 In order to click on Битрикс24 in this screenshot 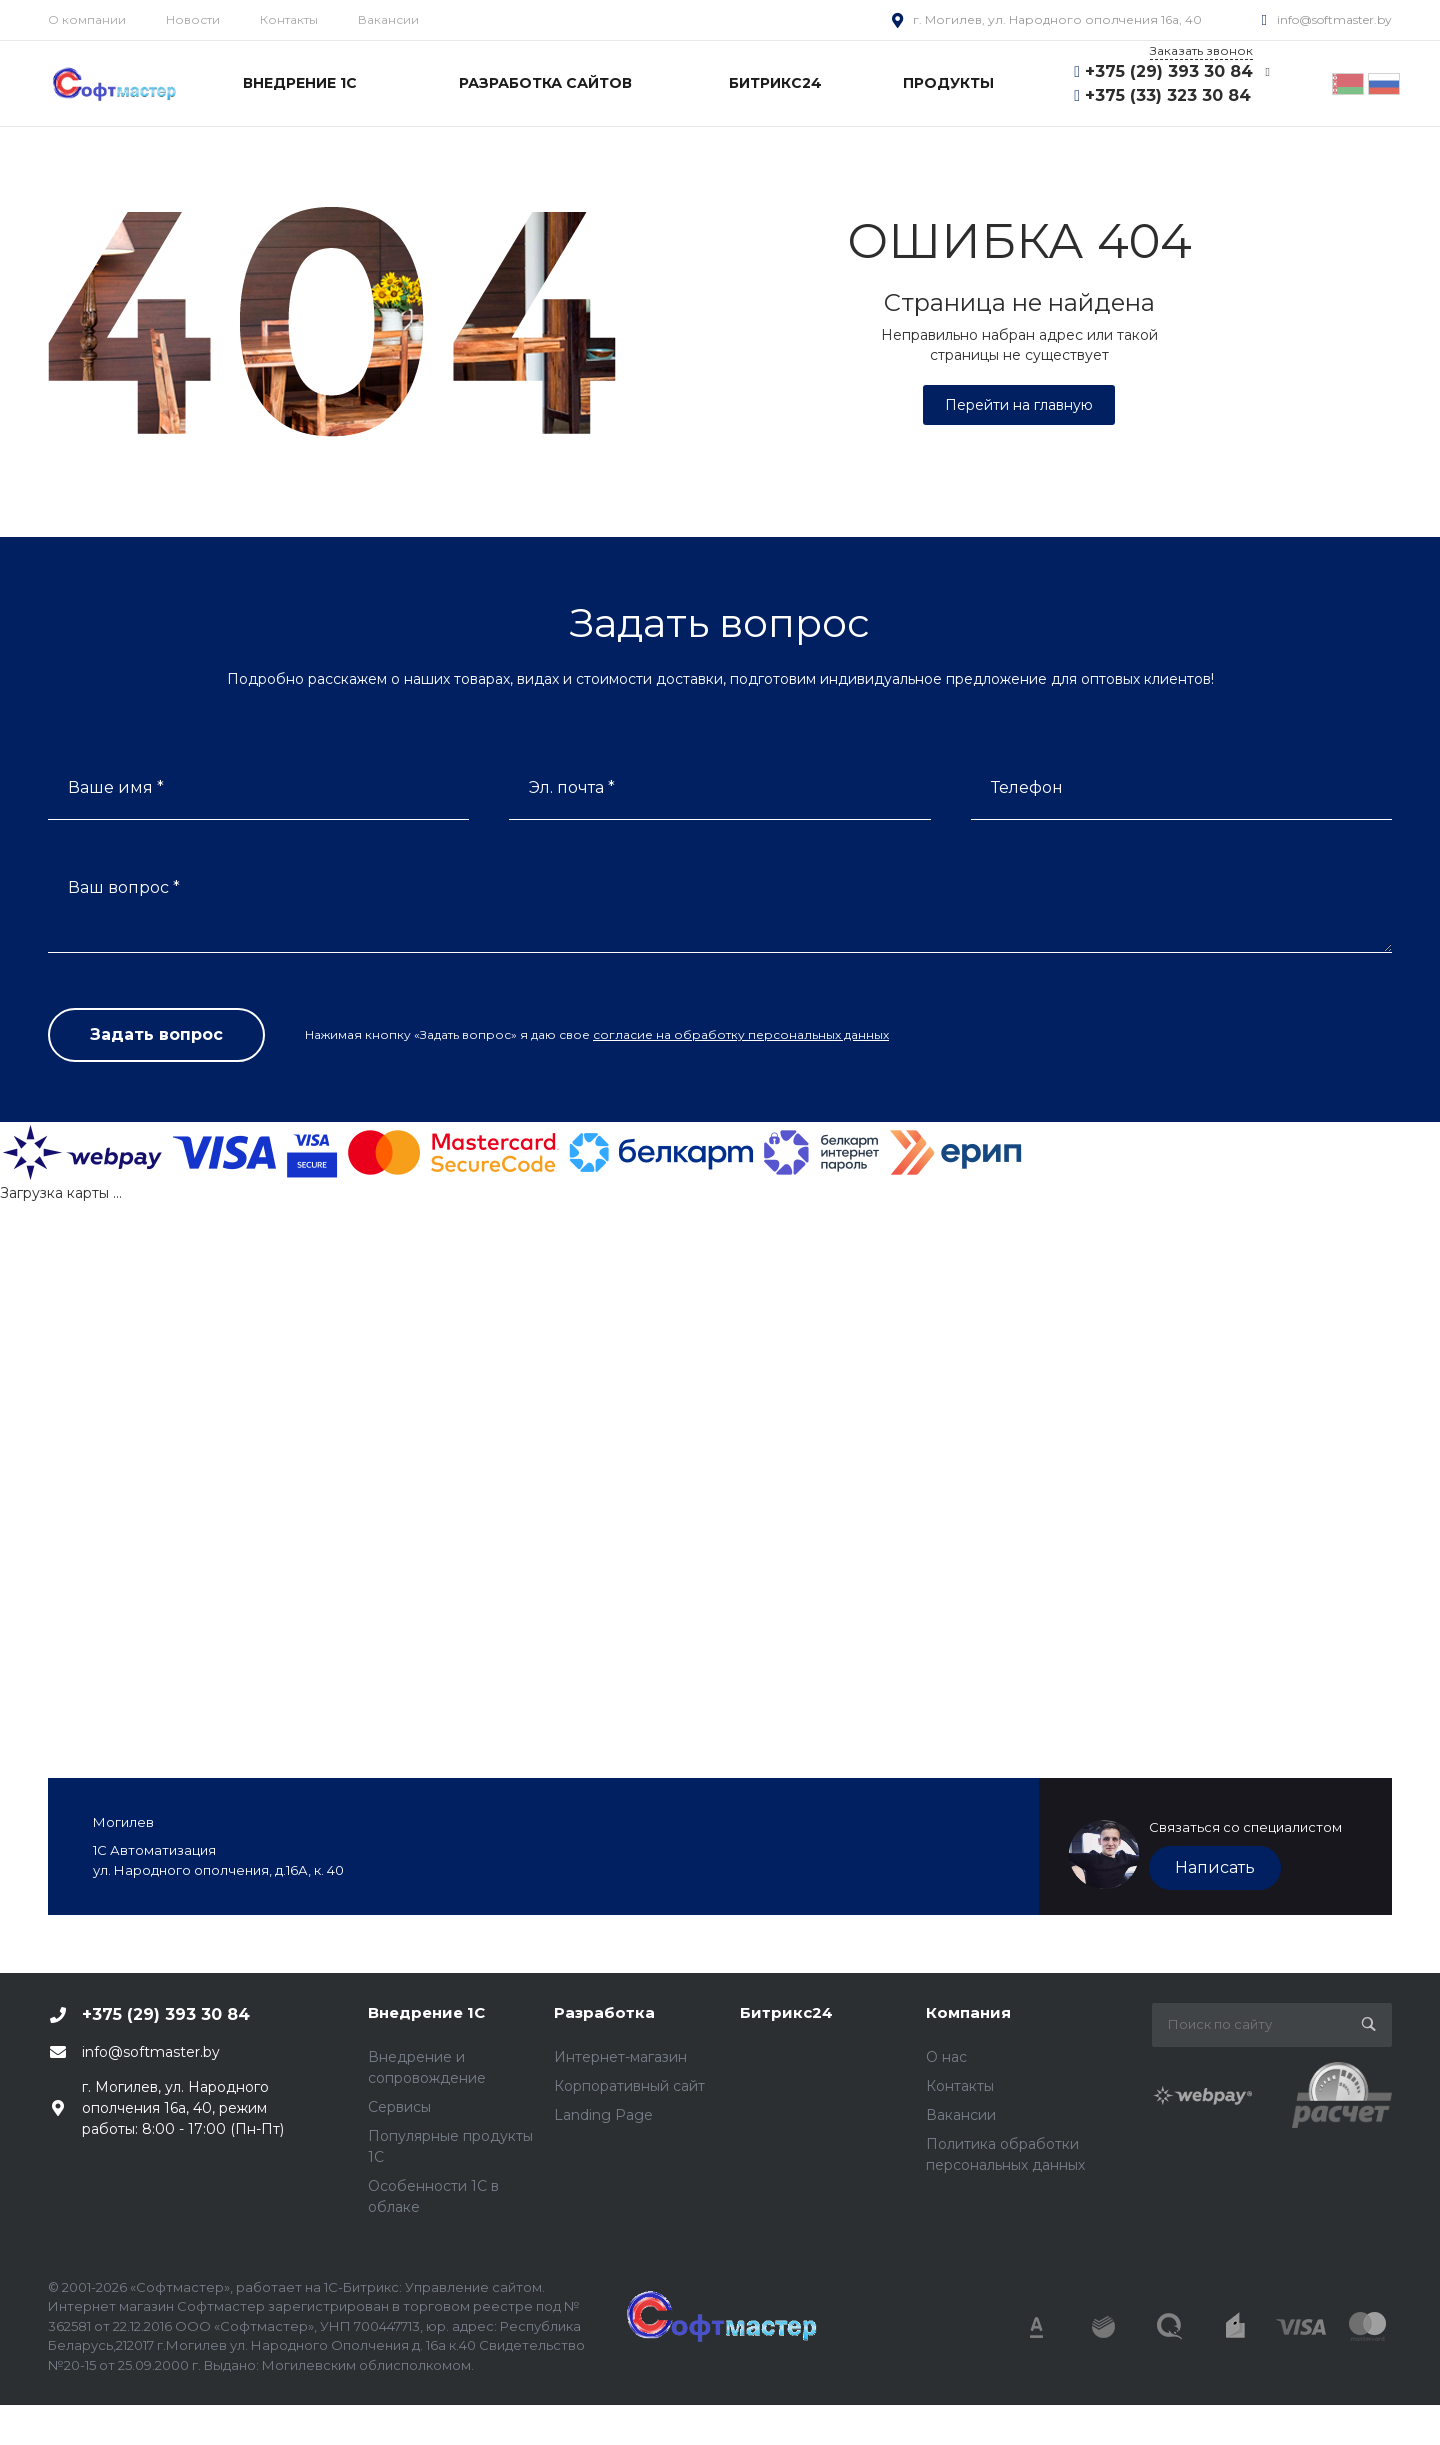, I will do `click(786, 2012)`.